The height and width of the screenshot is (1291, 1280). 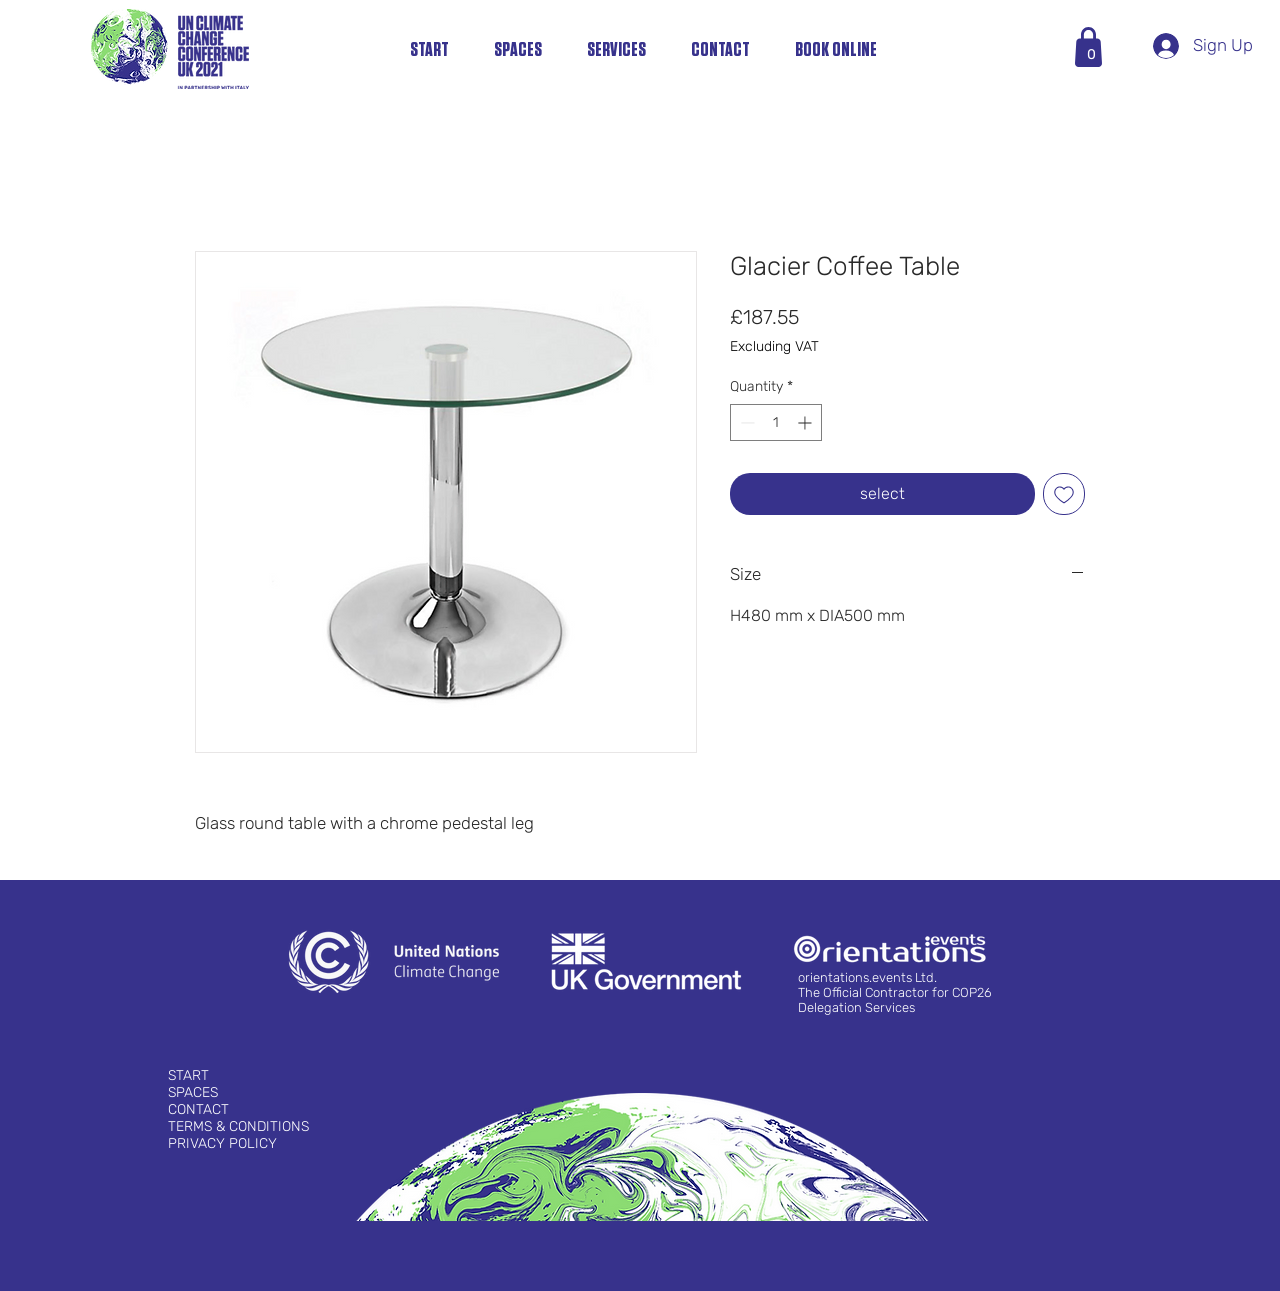 What do you see at coordinates (222, 1143) in the screenshot?
I see `PRIVACY POLICY` at bounding box center [222, 1143].